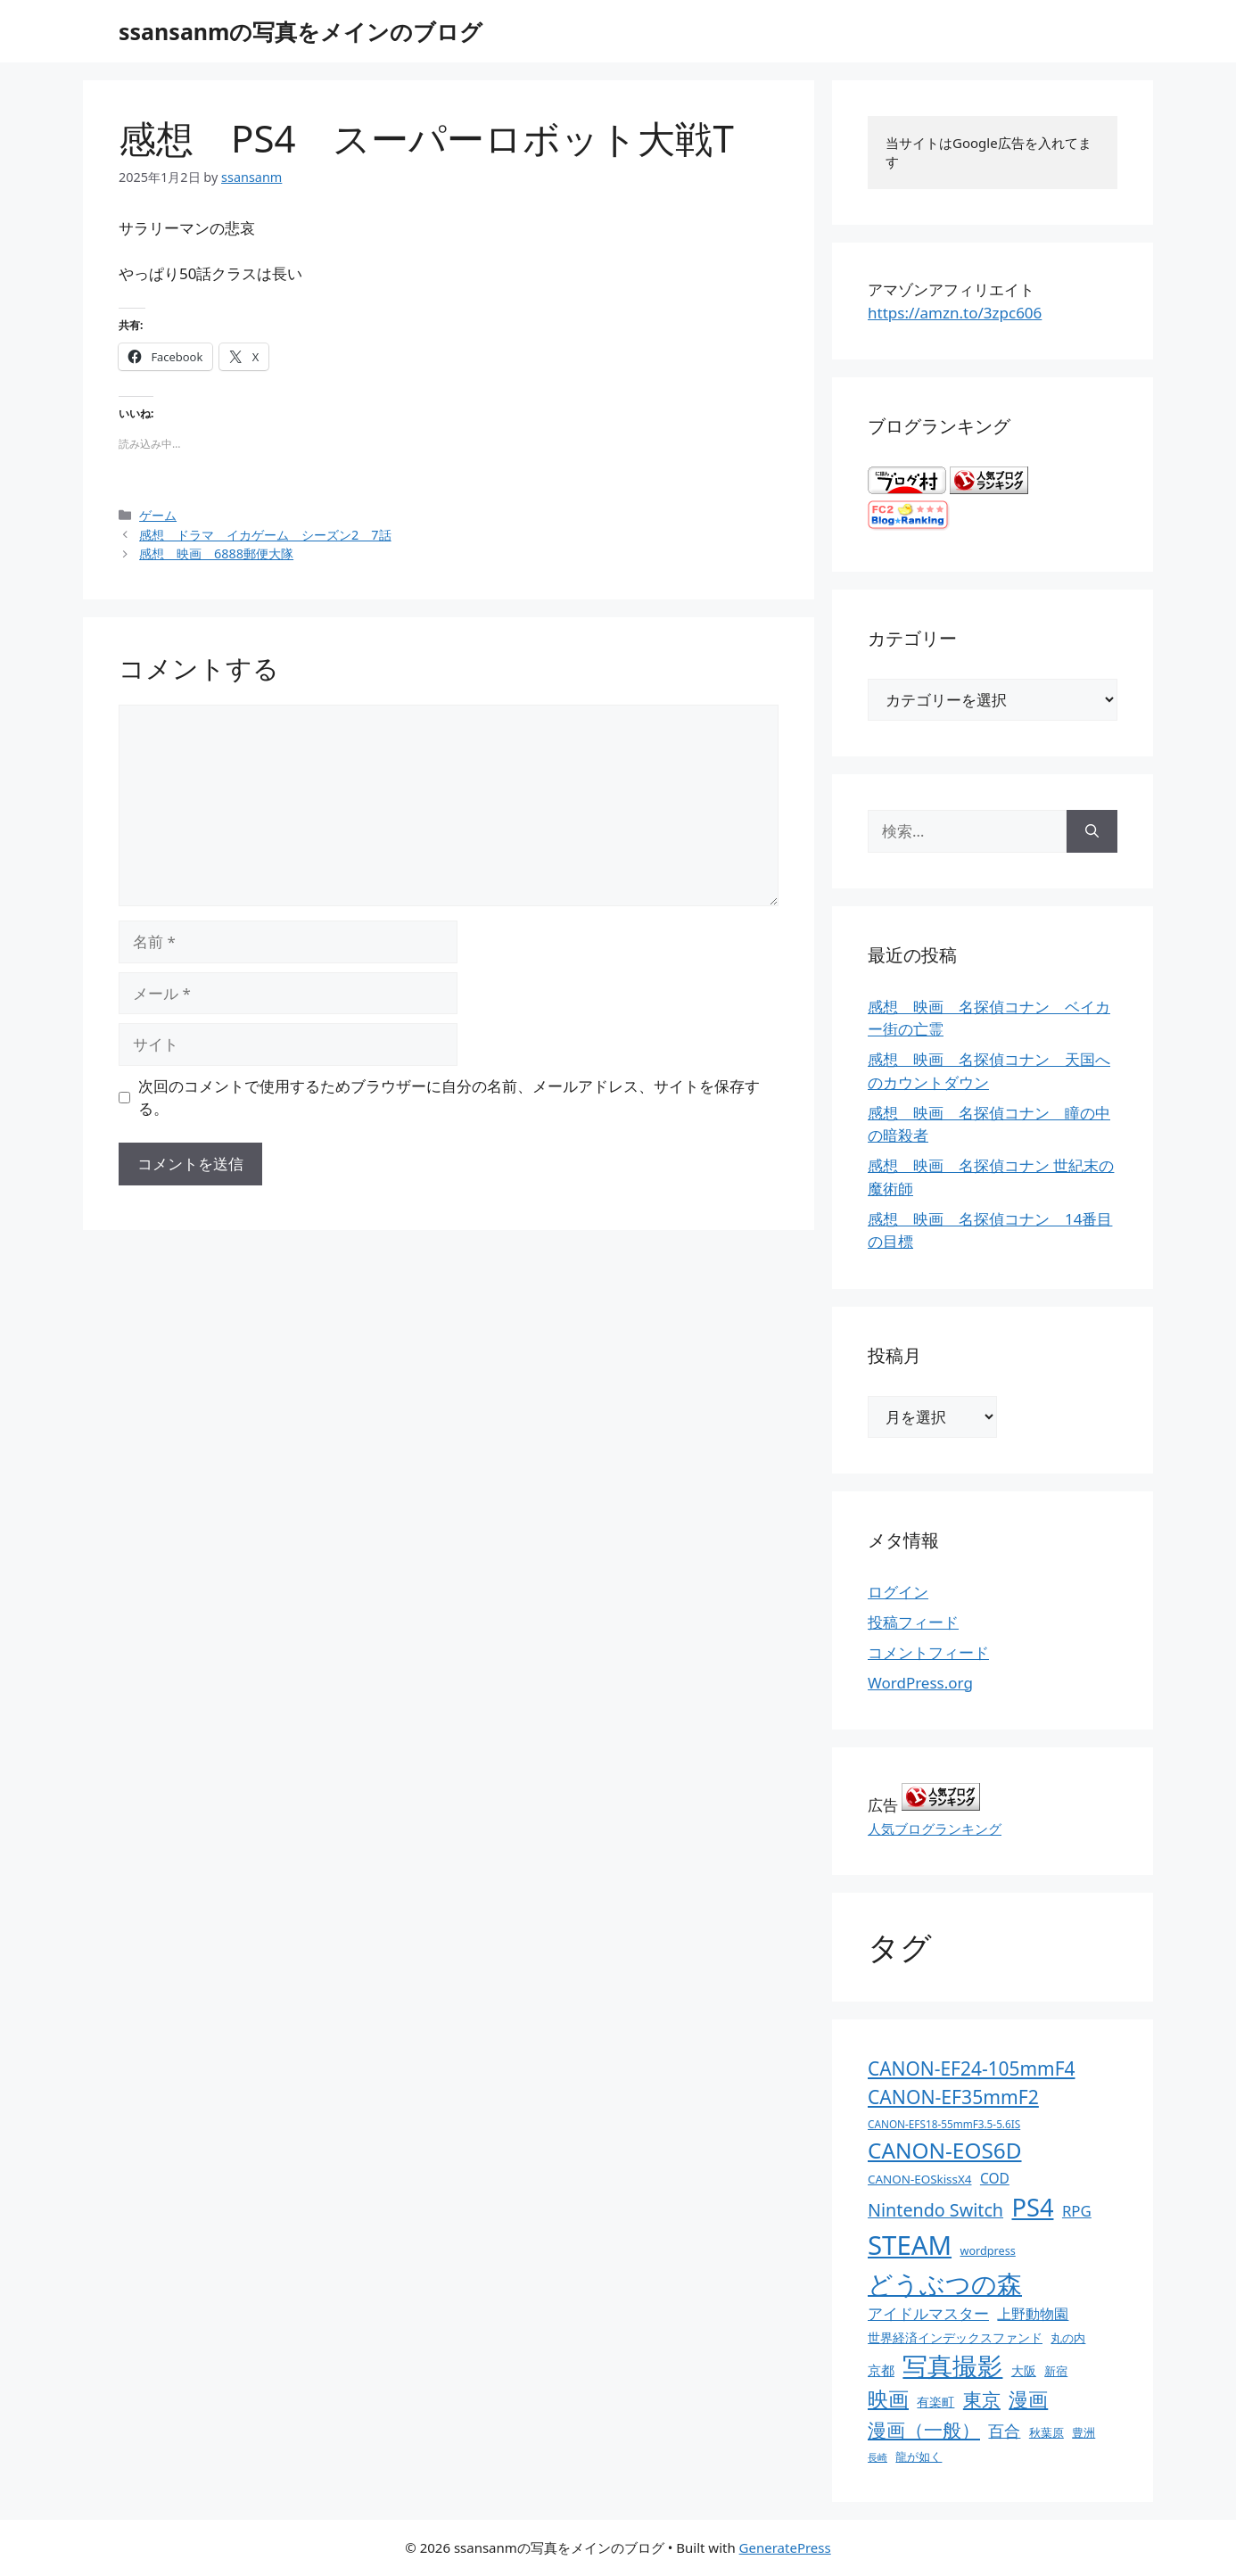 This screenshot has width=1236, height=2576. Describe the element at coordinates (952, 2365) in the screenshot. I see `写真撮影 [写真撮影 (270個の項目)]` at that location.